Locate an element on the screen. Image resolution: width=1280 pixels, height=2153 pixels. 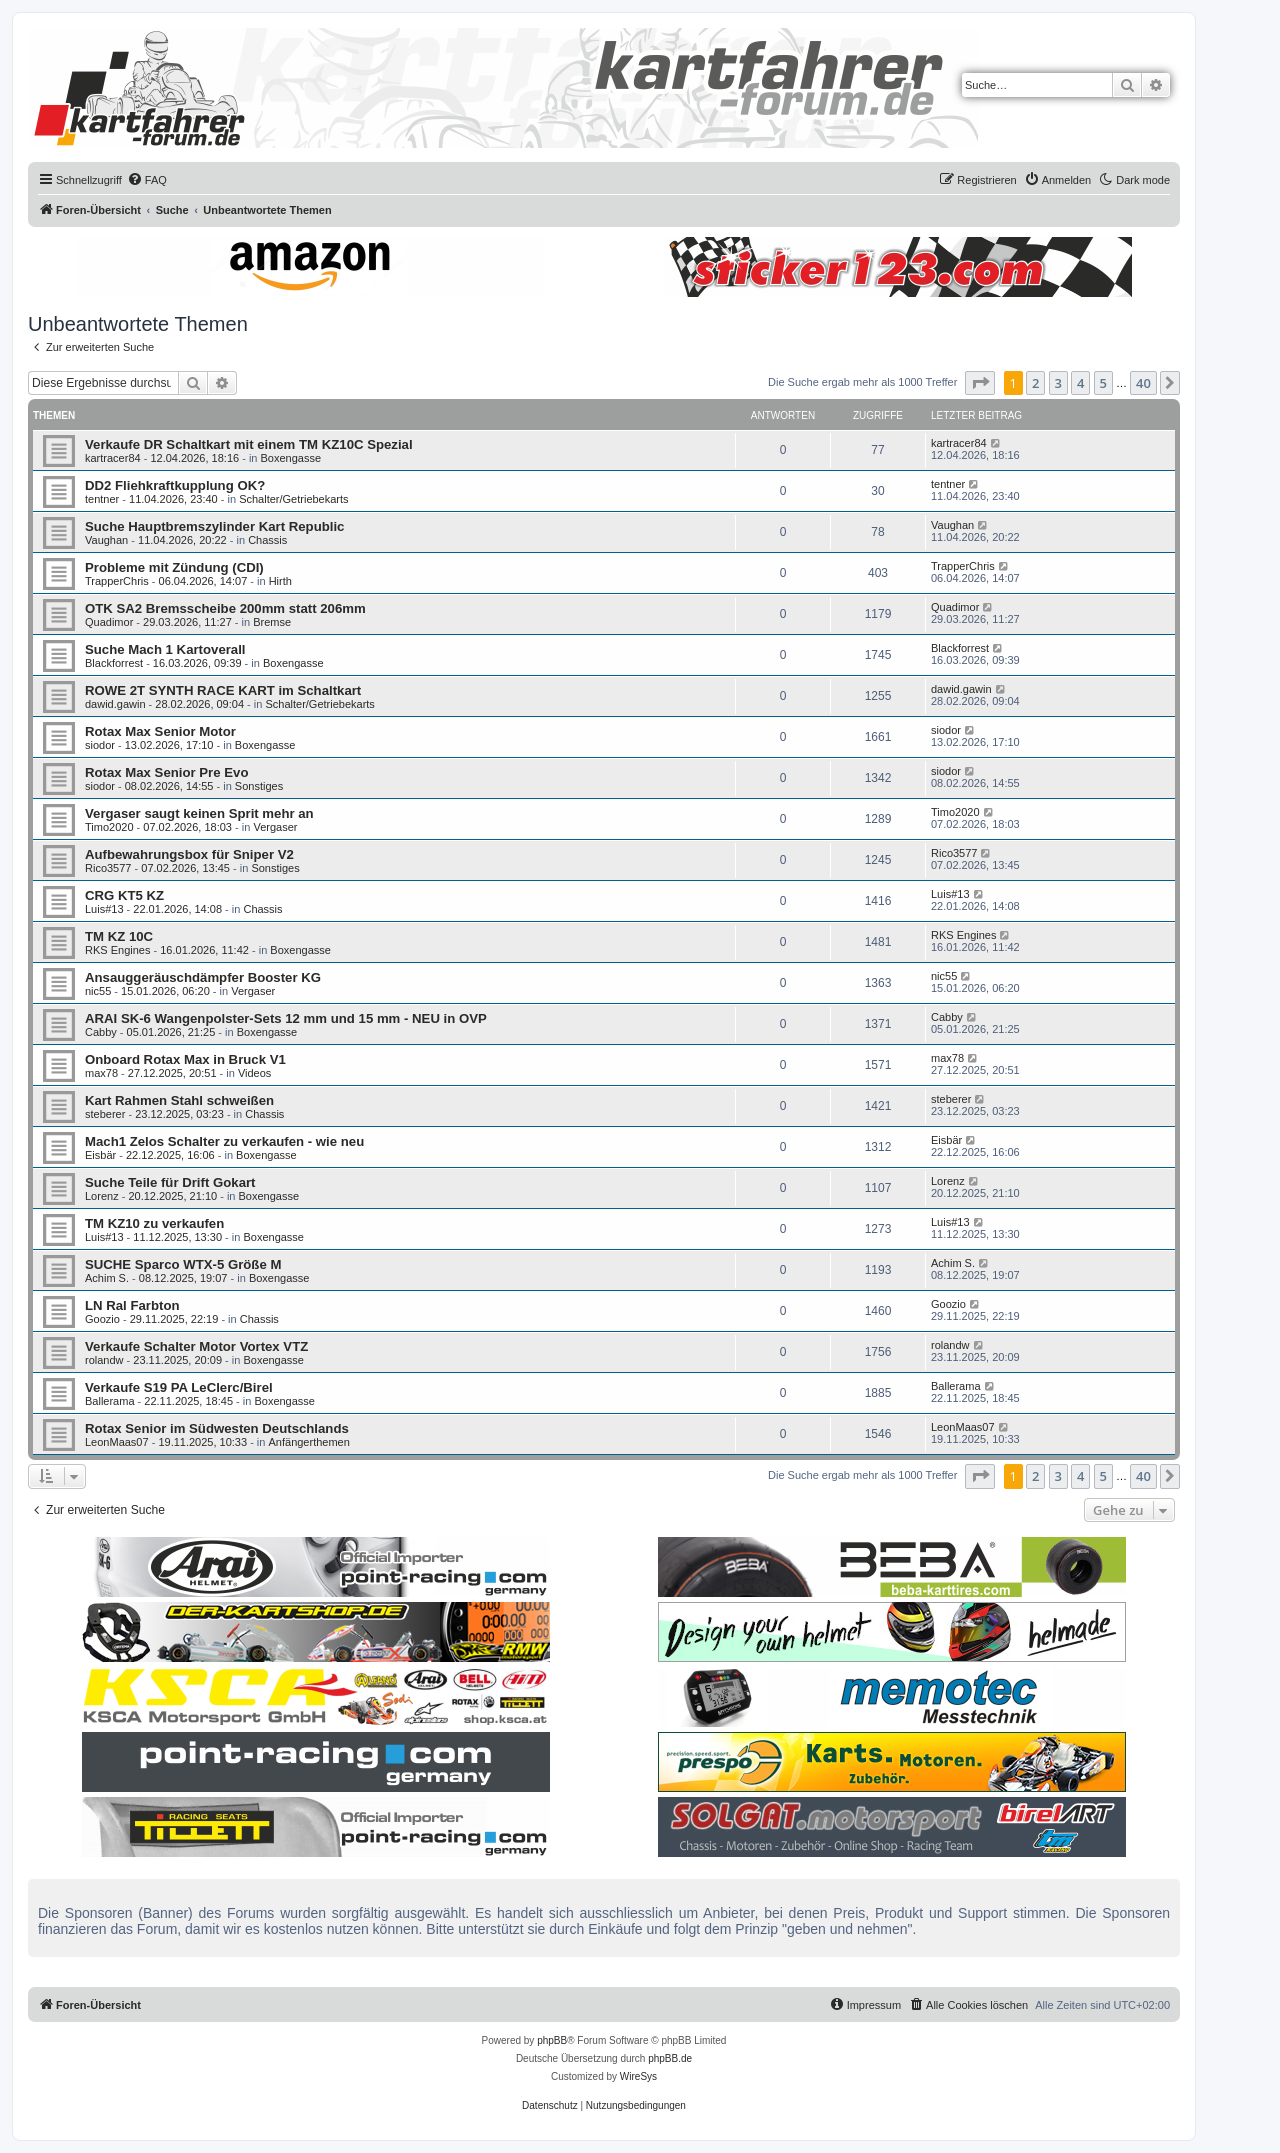
Chassis is located at coordinates (267, 540).